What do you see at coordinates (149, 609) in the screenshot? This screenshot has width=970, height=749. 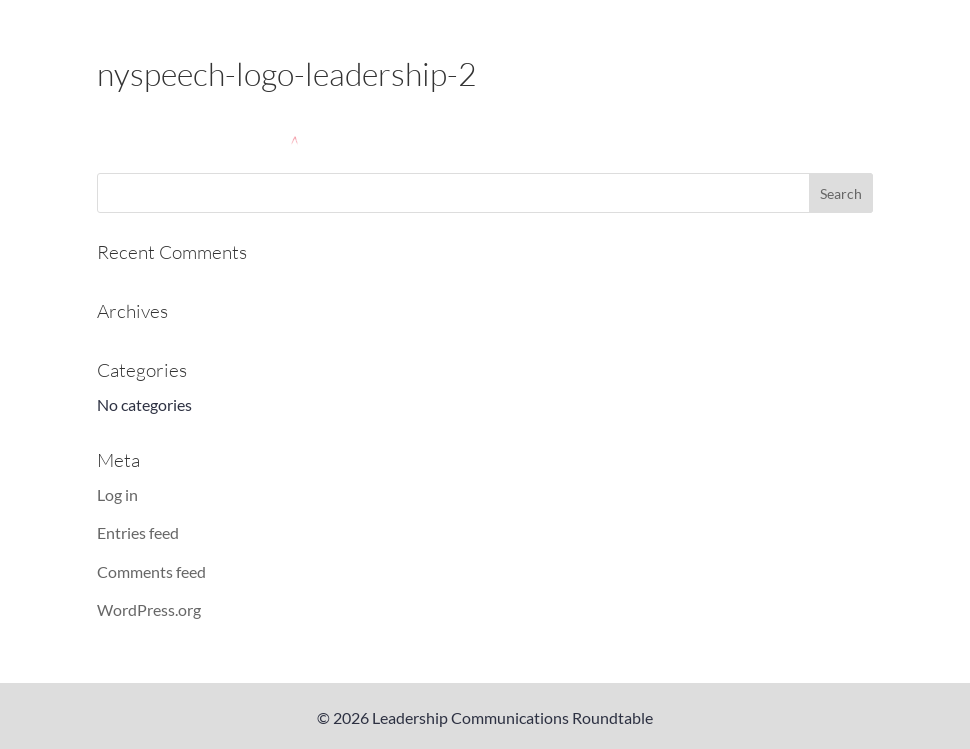 I see `WordPress.org` at bounding box center [149, 609].